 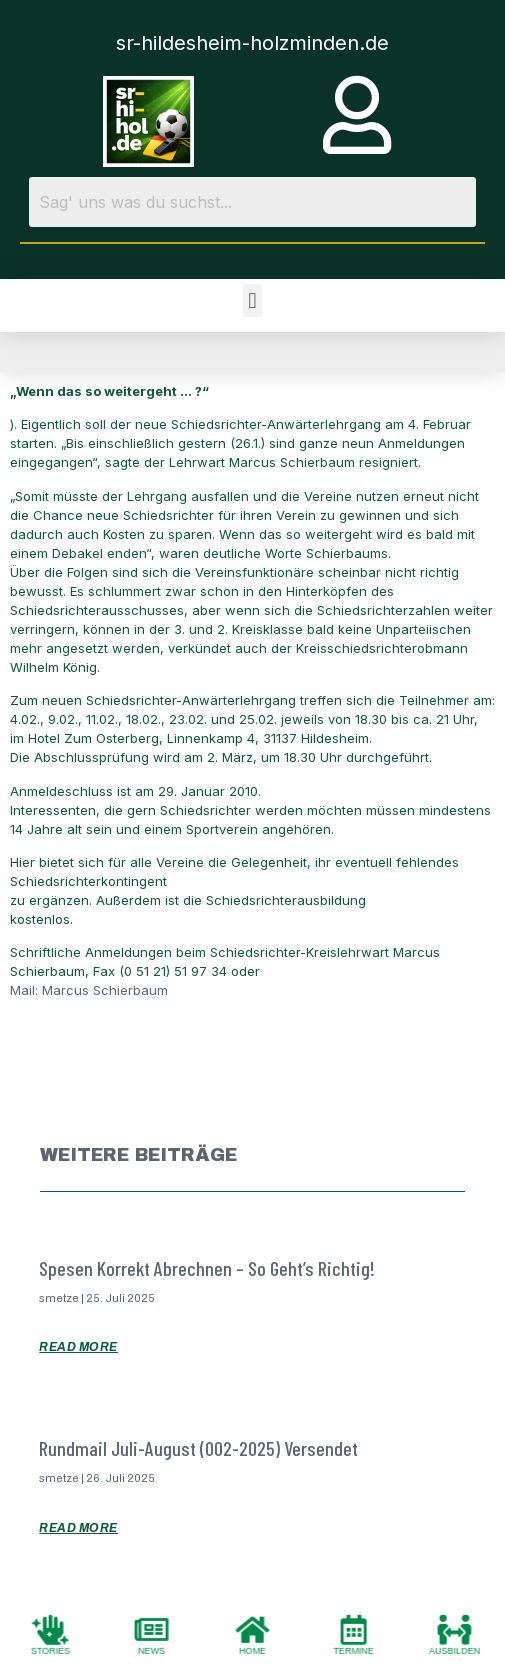 What do you see at coordinates (253, 1629) in the screenshot?
I see `[HOME]` at bounding box center [253, 1629].